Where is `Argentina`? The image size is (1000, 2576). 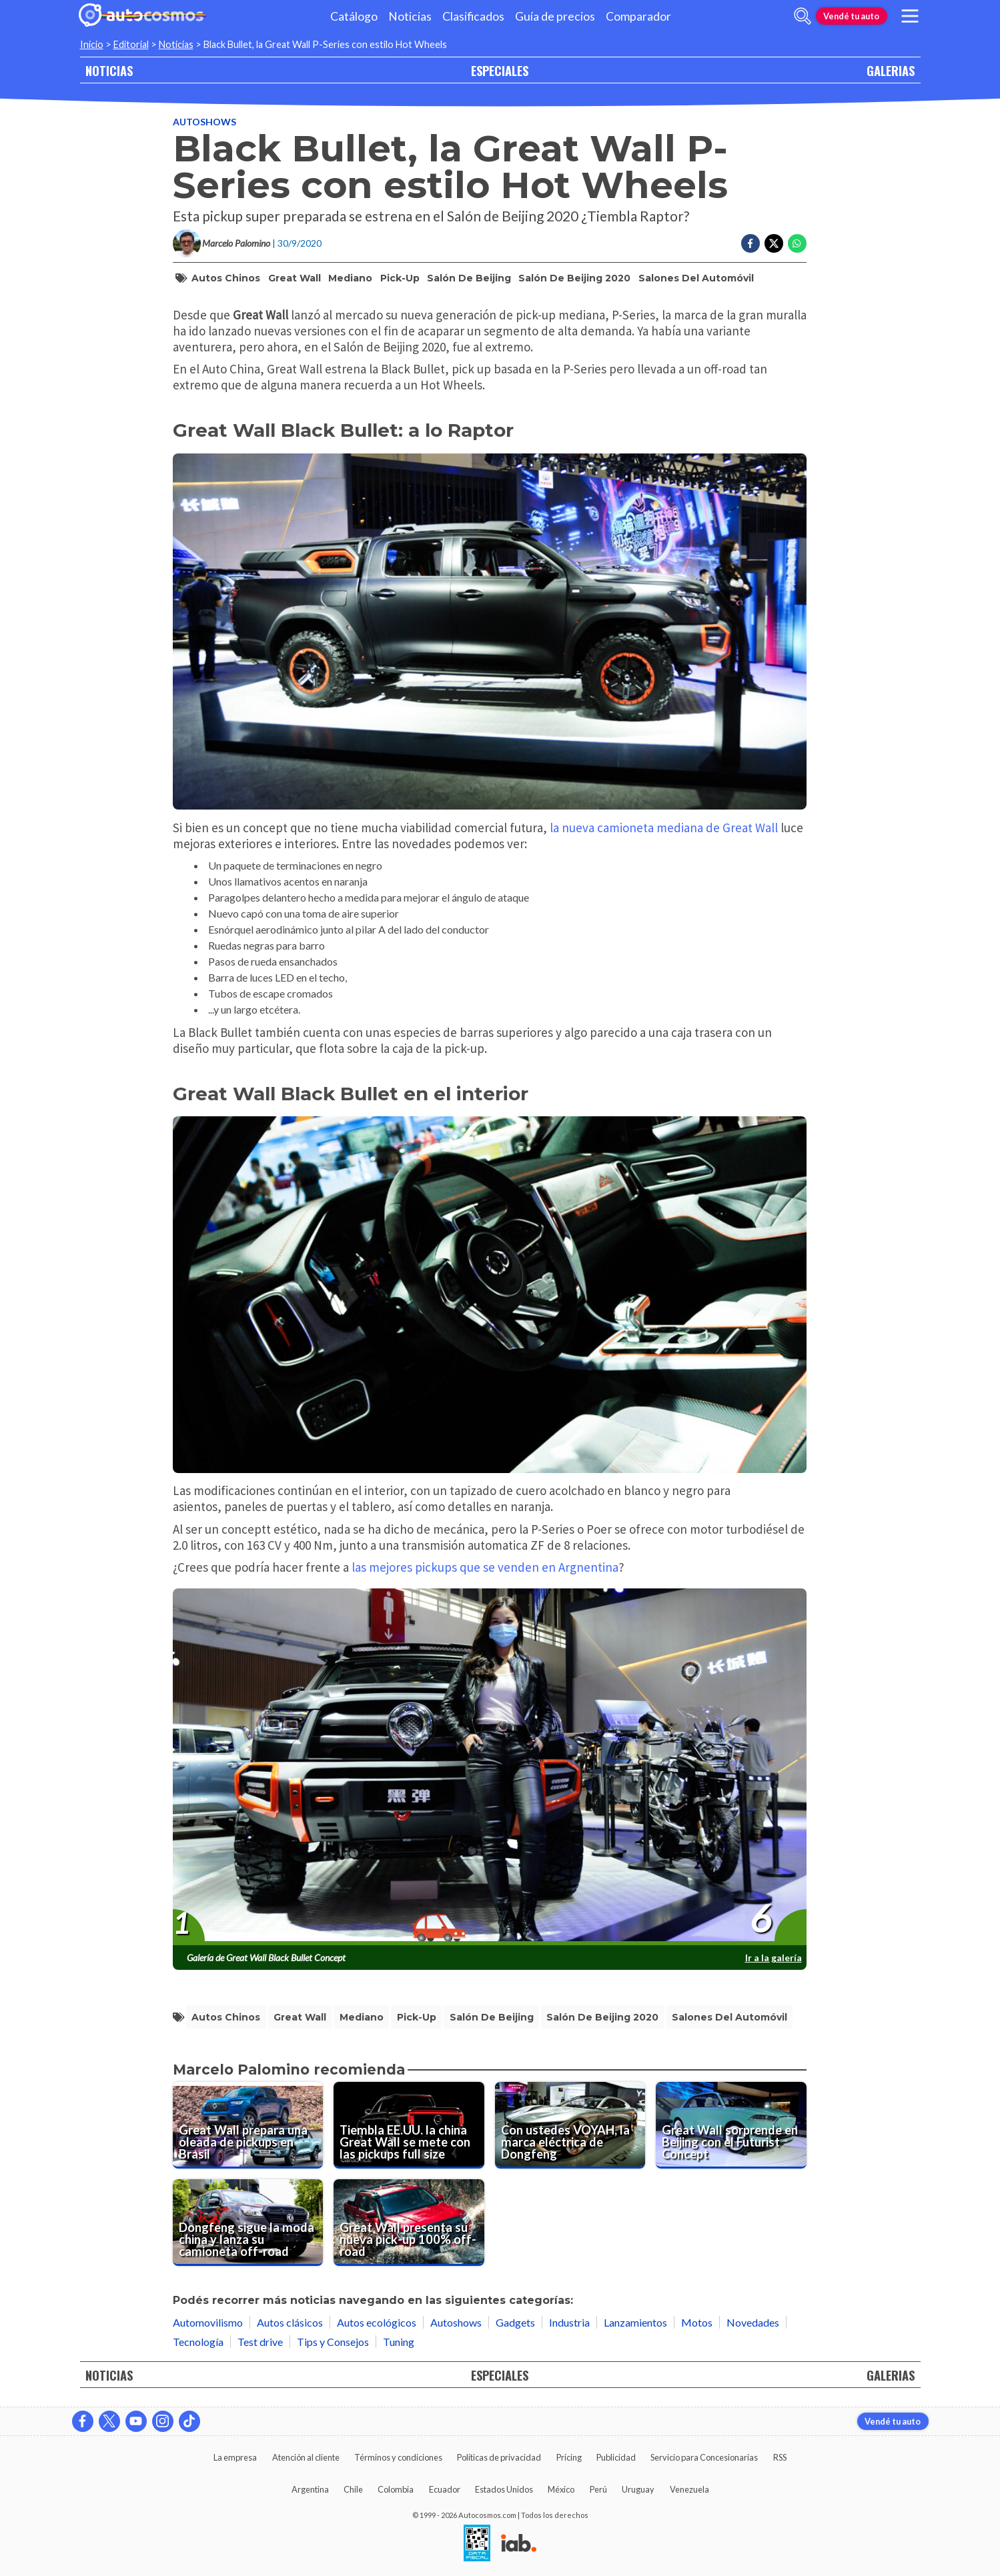
Argentina is located at coordinates (310, 2489).